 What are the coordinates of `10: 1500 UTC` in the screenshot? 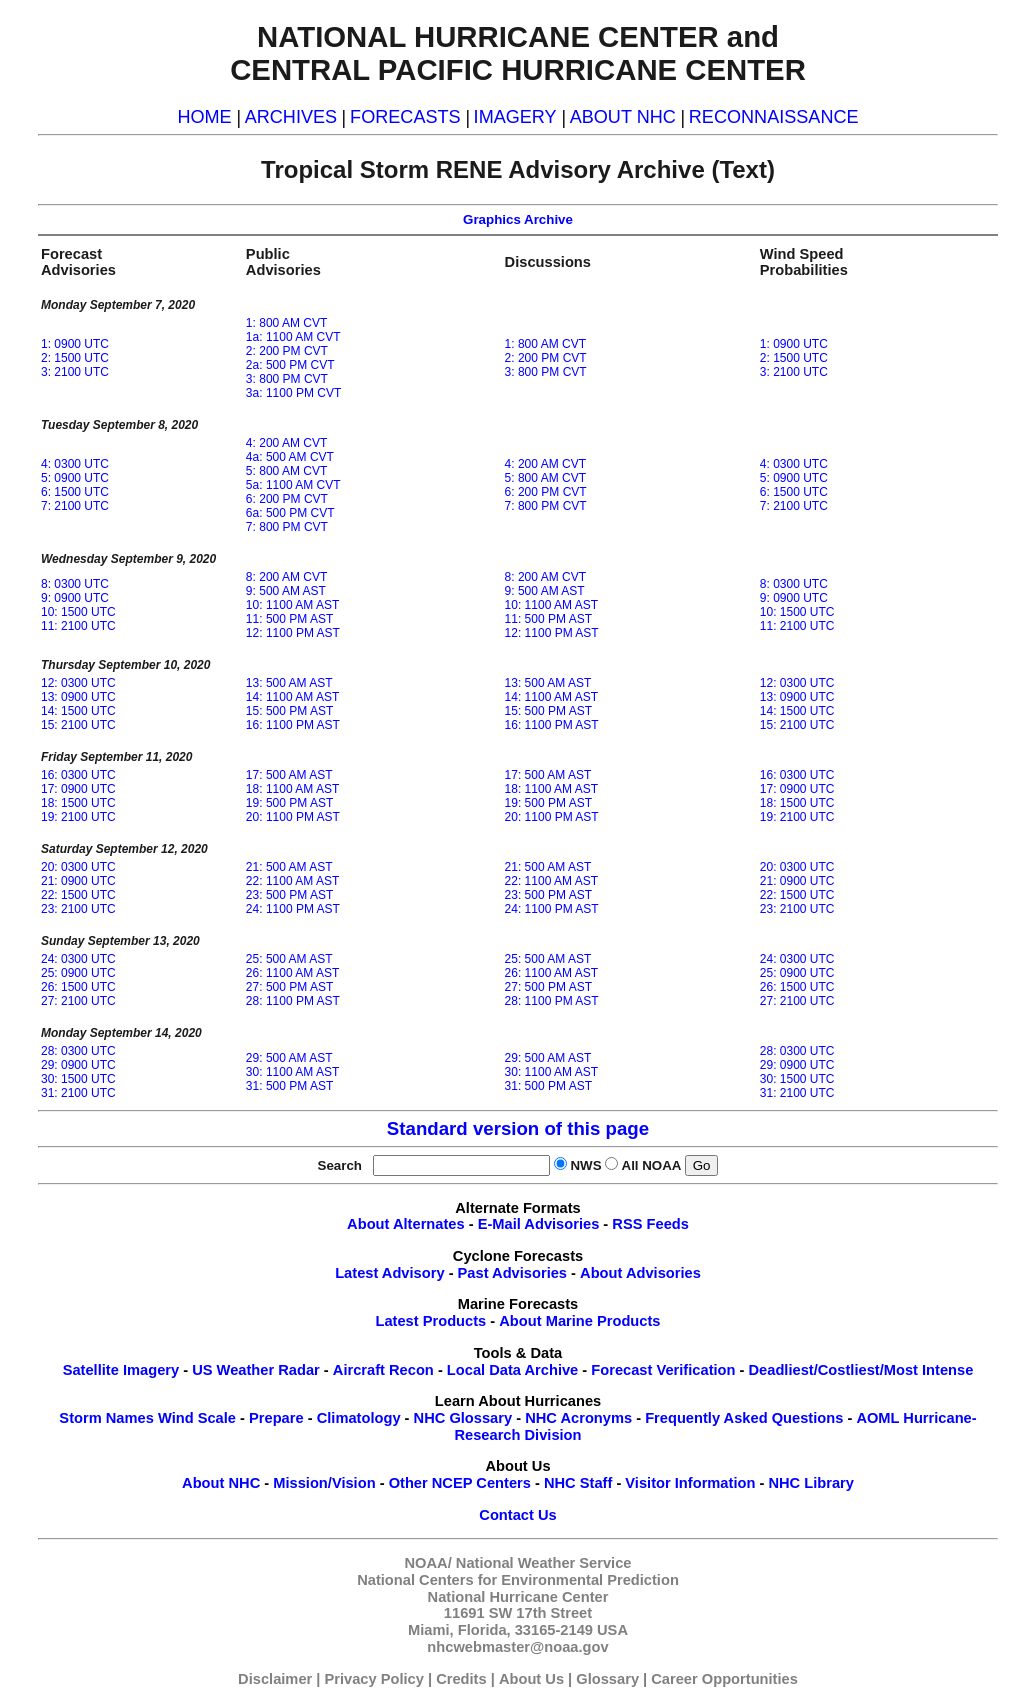 It's located at (78, 612).